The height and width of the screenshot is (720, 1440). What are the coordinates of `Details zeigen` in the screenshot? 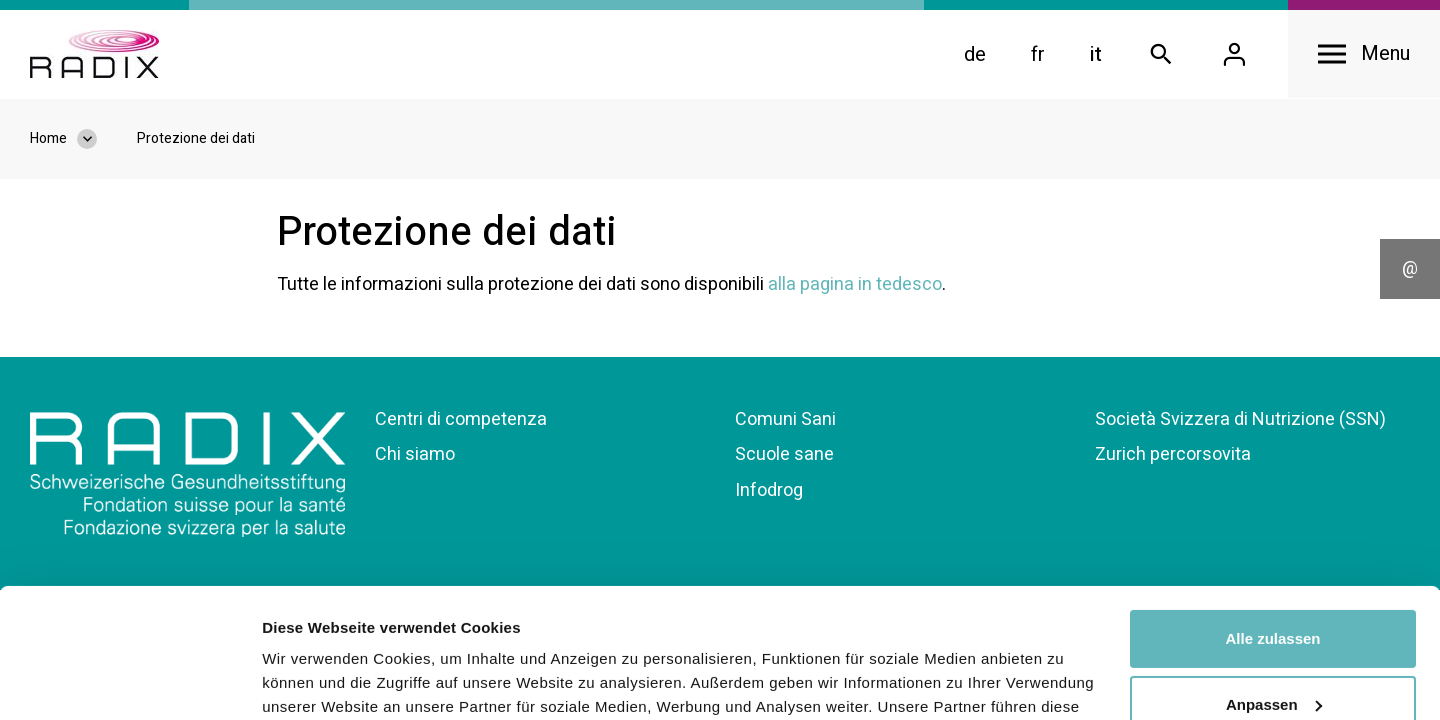 It's located at (312, 680).